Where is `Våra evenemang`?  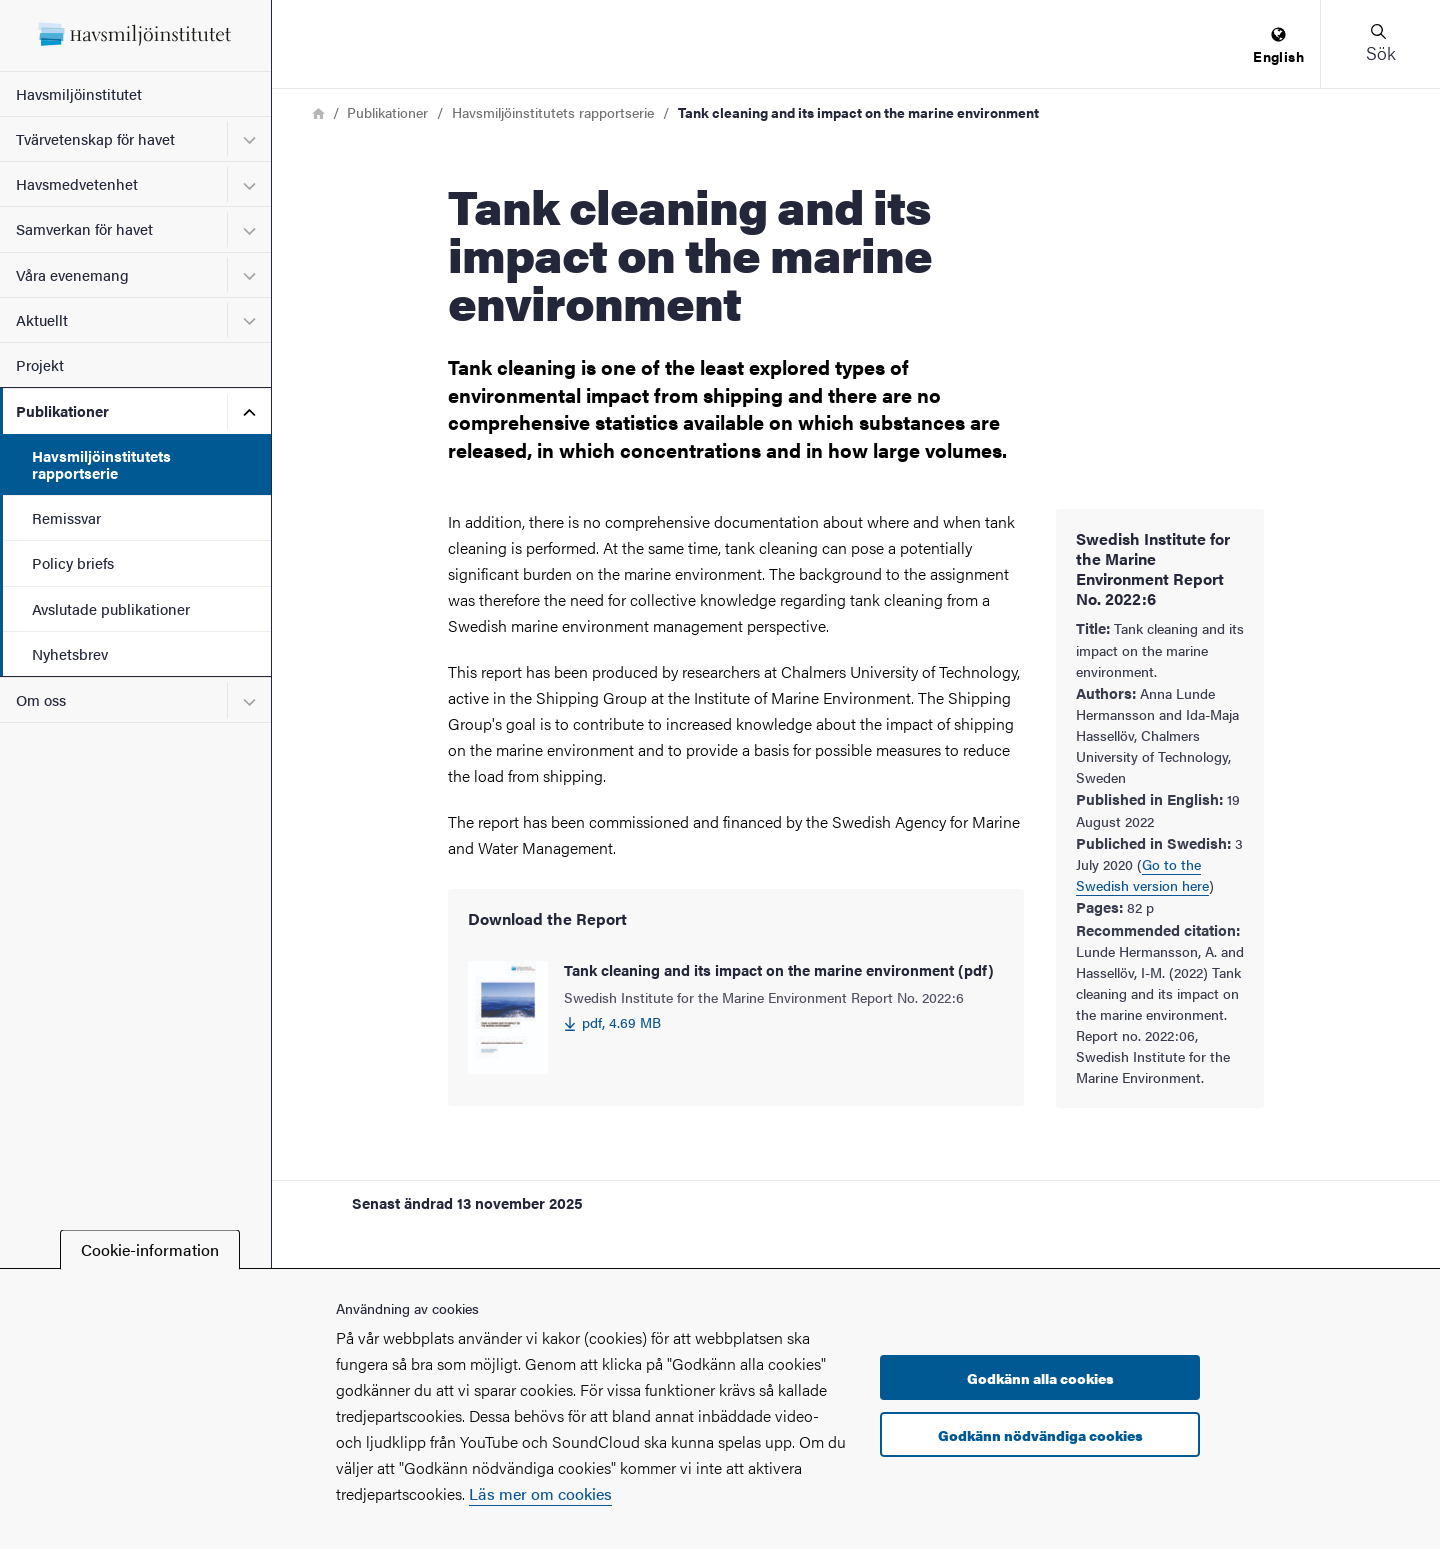
Våra evenemang is located at coordinates (72, 274).